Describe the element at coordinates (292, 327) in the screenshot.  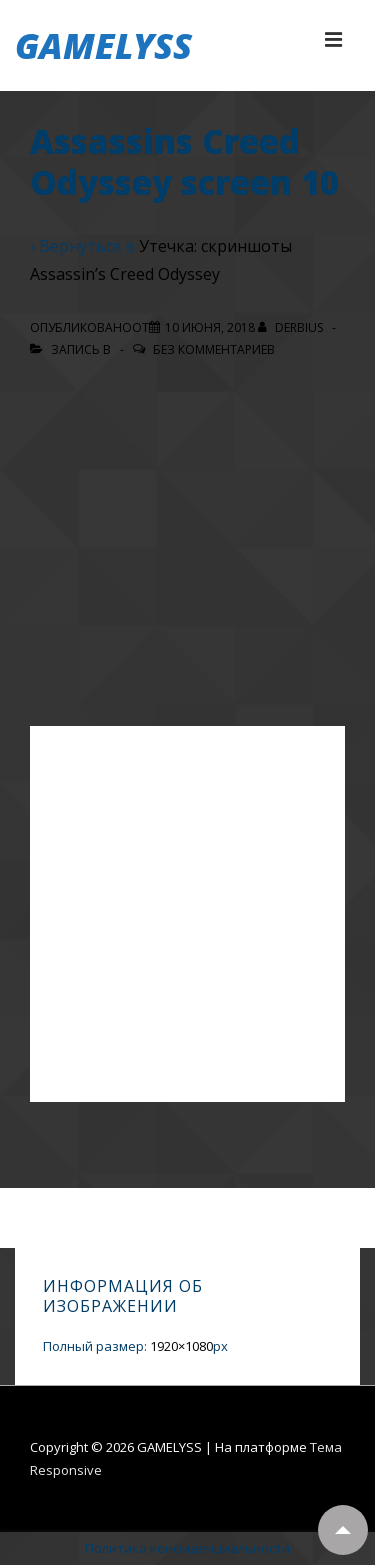
I see `[Посмотреть все записи автора Derbius]` at that location.